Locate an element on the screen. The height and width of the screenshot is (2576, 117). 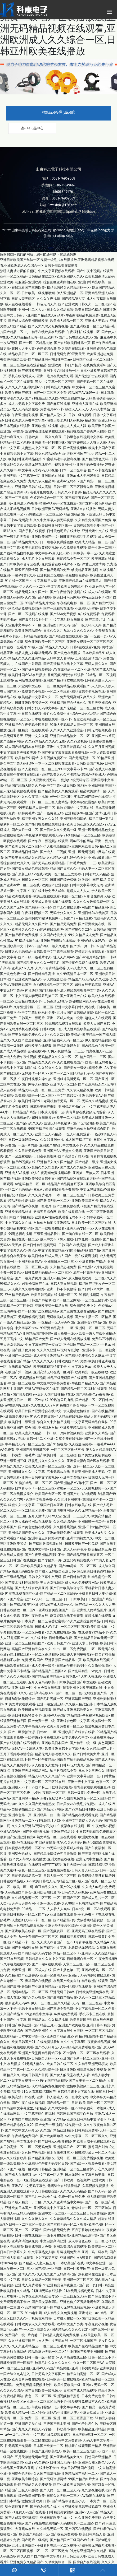
99诱惑福利视频 is located at coordinates (20, 1234).